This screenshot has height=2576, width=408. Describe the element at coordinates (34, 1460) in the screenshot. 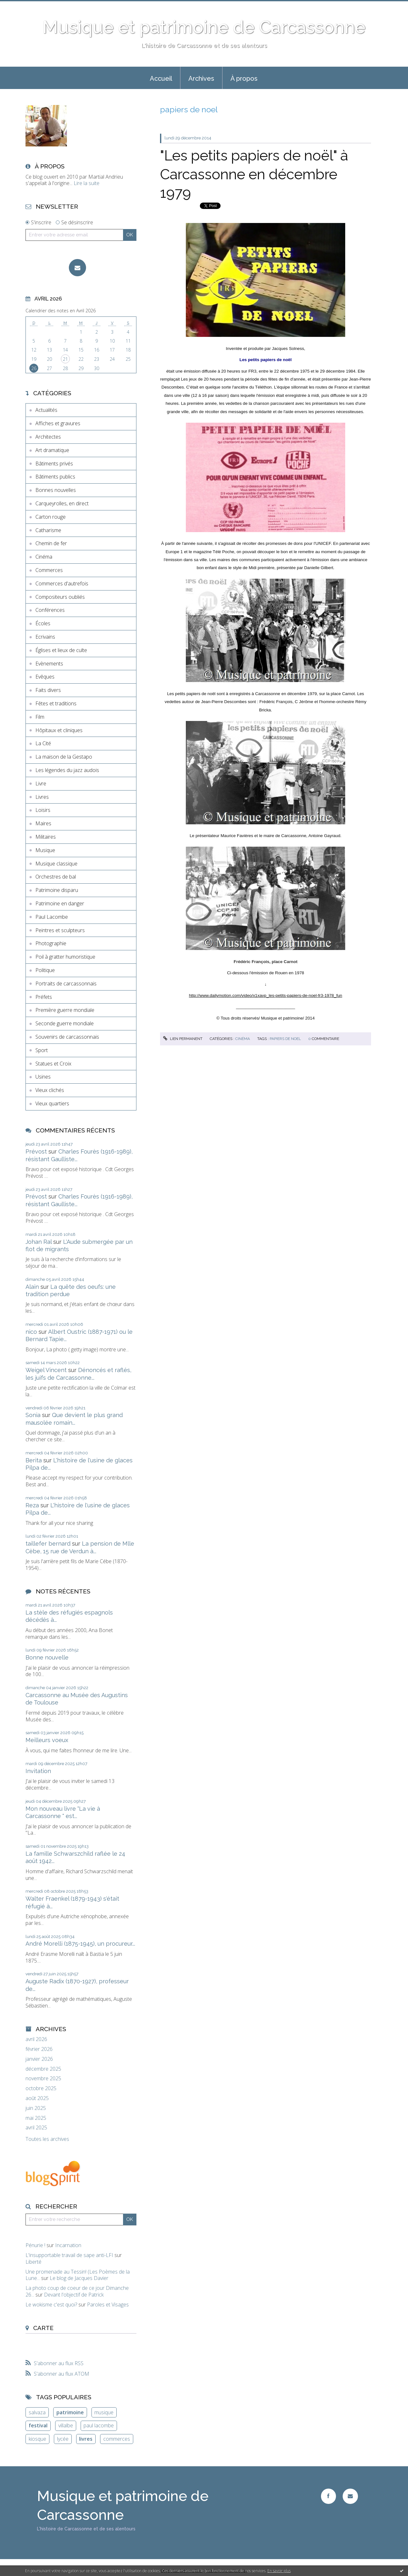

I see `Berita` at that location.